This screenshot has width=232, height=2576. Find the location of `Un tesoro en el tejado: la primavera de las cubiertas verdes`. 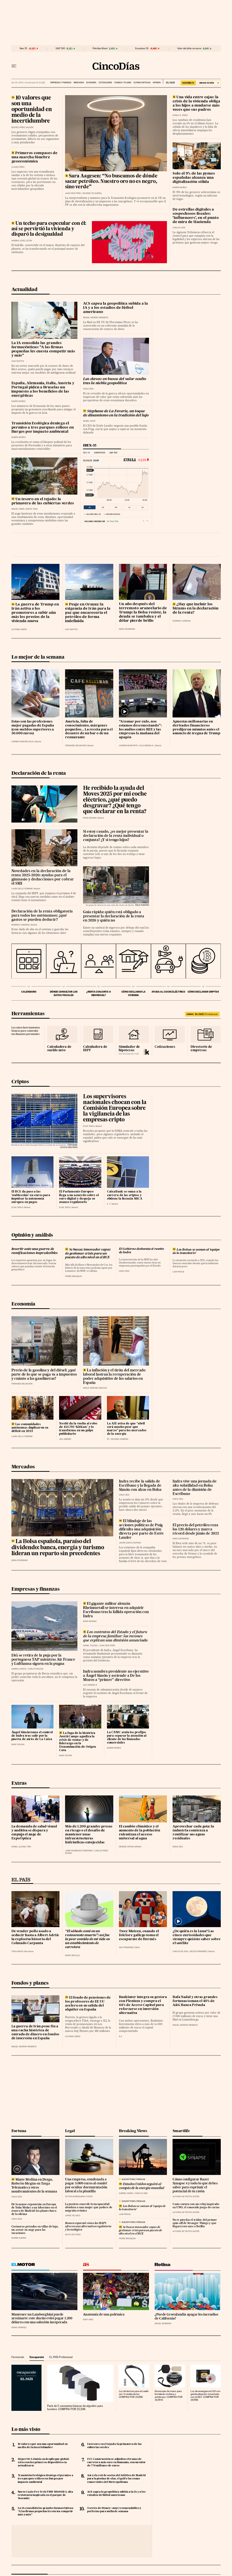

Un tesoro en el tejado: la primavera de las cubiertas verdes is located at coordinates (42, 501).